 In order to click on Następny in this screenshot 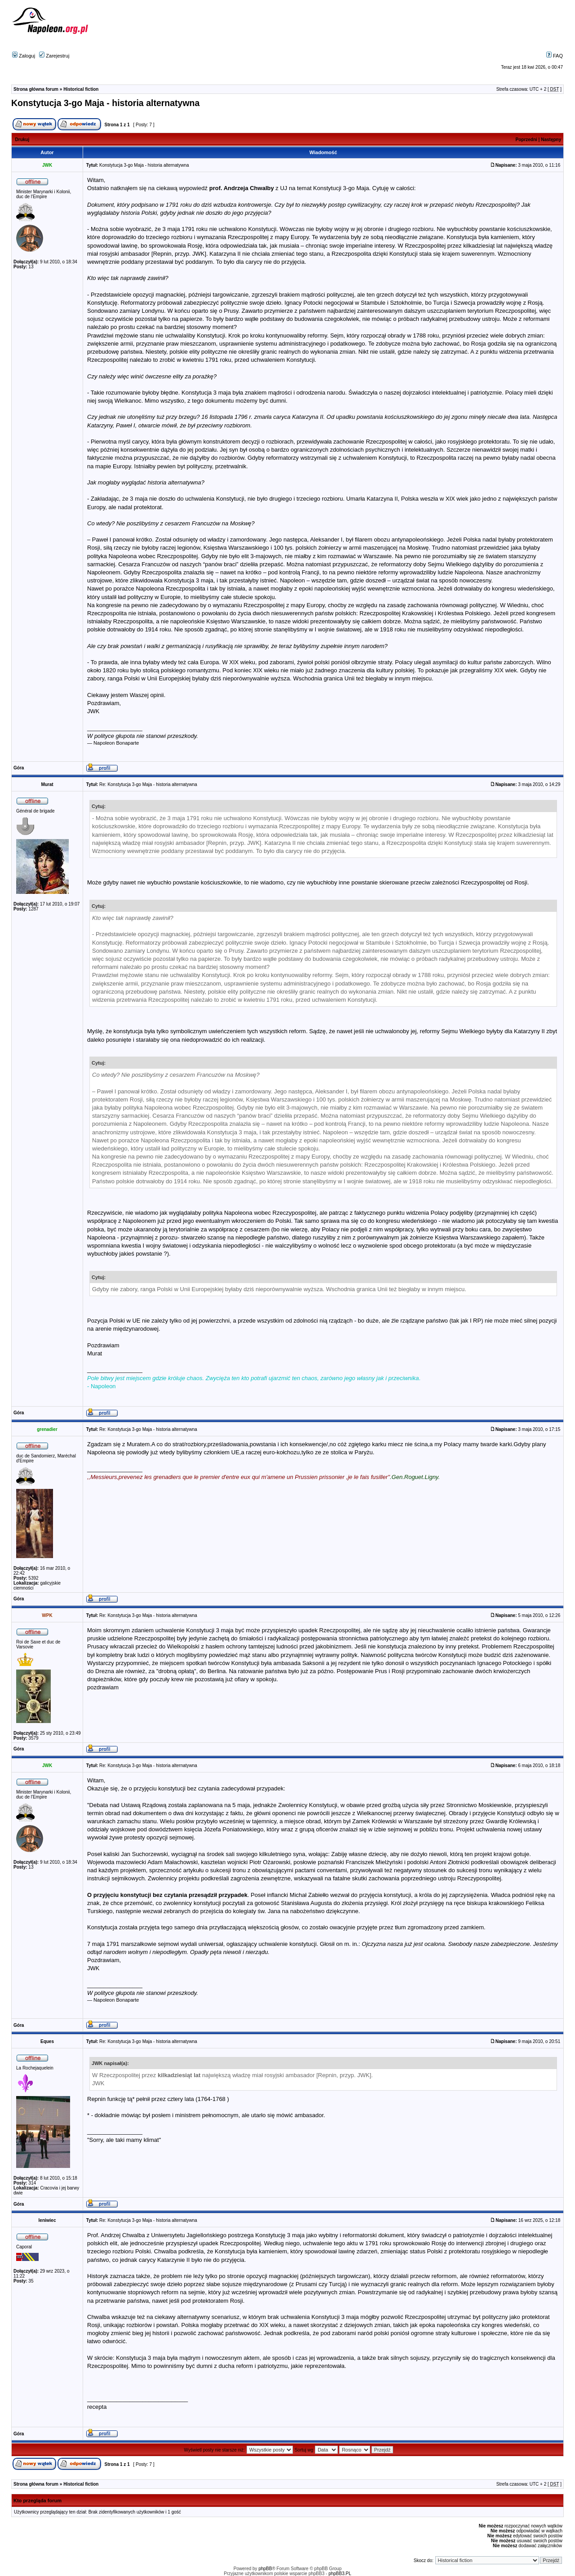, I will do `click(551, 139)`.